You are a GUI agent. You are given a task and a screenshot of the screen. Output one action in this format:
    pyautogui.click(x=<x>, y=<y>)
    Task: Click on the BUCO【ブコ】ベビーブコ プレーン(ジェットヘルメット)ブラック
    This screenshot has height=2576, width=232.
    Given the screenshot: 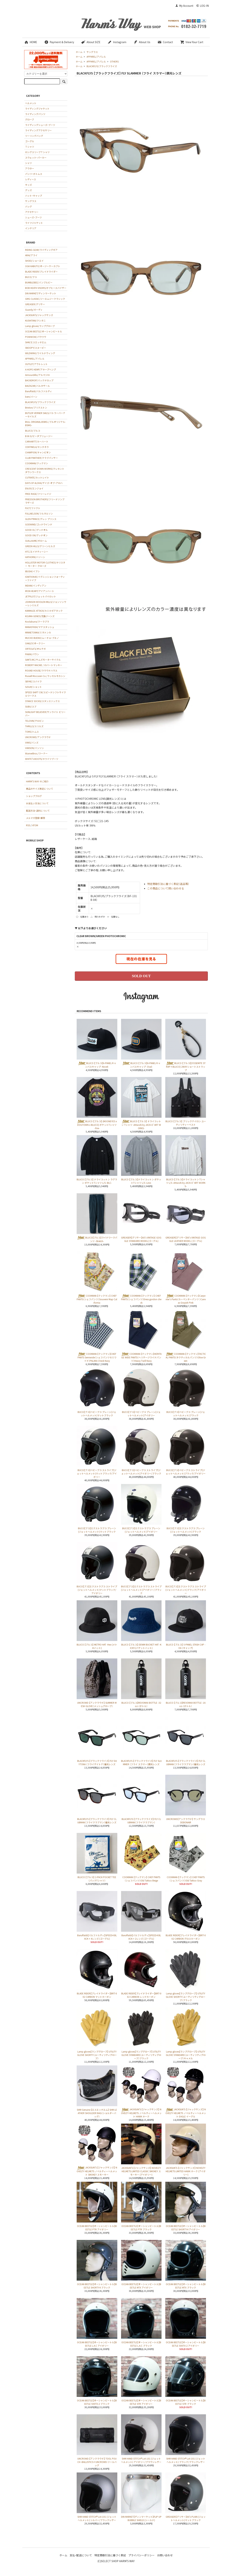 What is the action you would take?
    pyautogui.click(x=185, y=1413)
    